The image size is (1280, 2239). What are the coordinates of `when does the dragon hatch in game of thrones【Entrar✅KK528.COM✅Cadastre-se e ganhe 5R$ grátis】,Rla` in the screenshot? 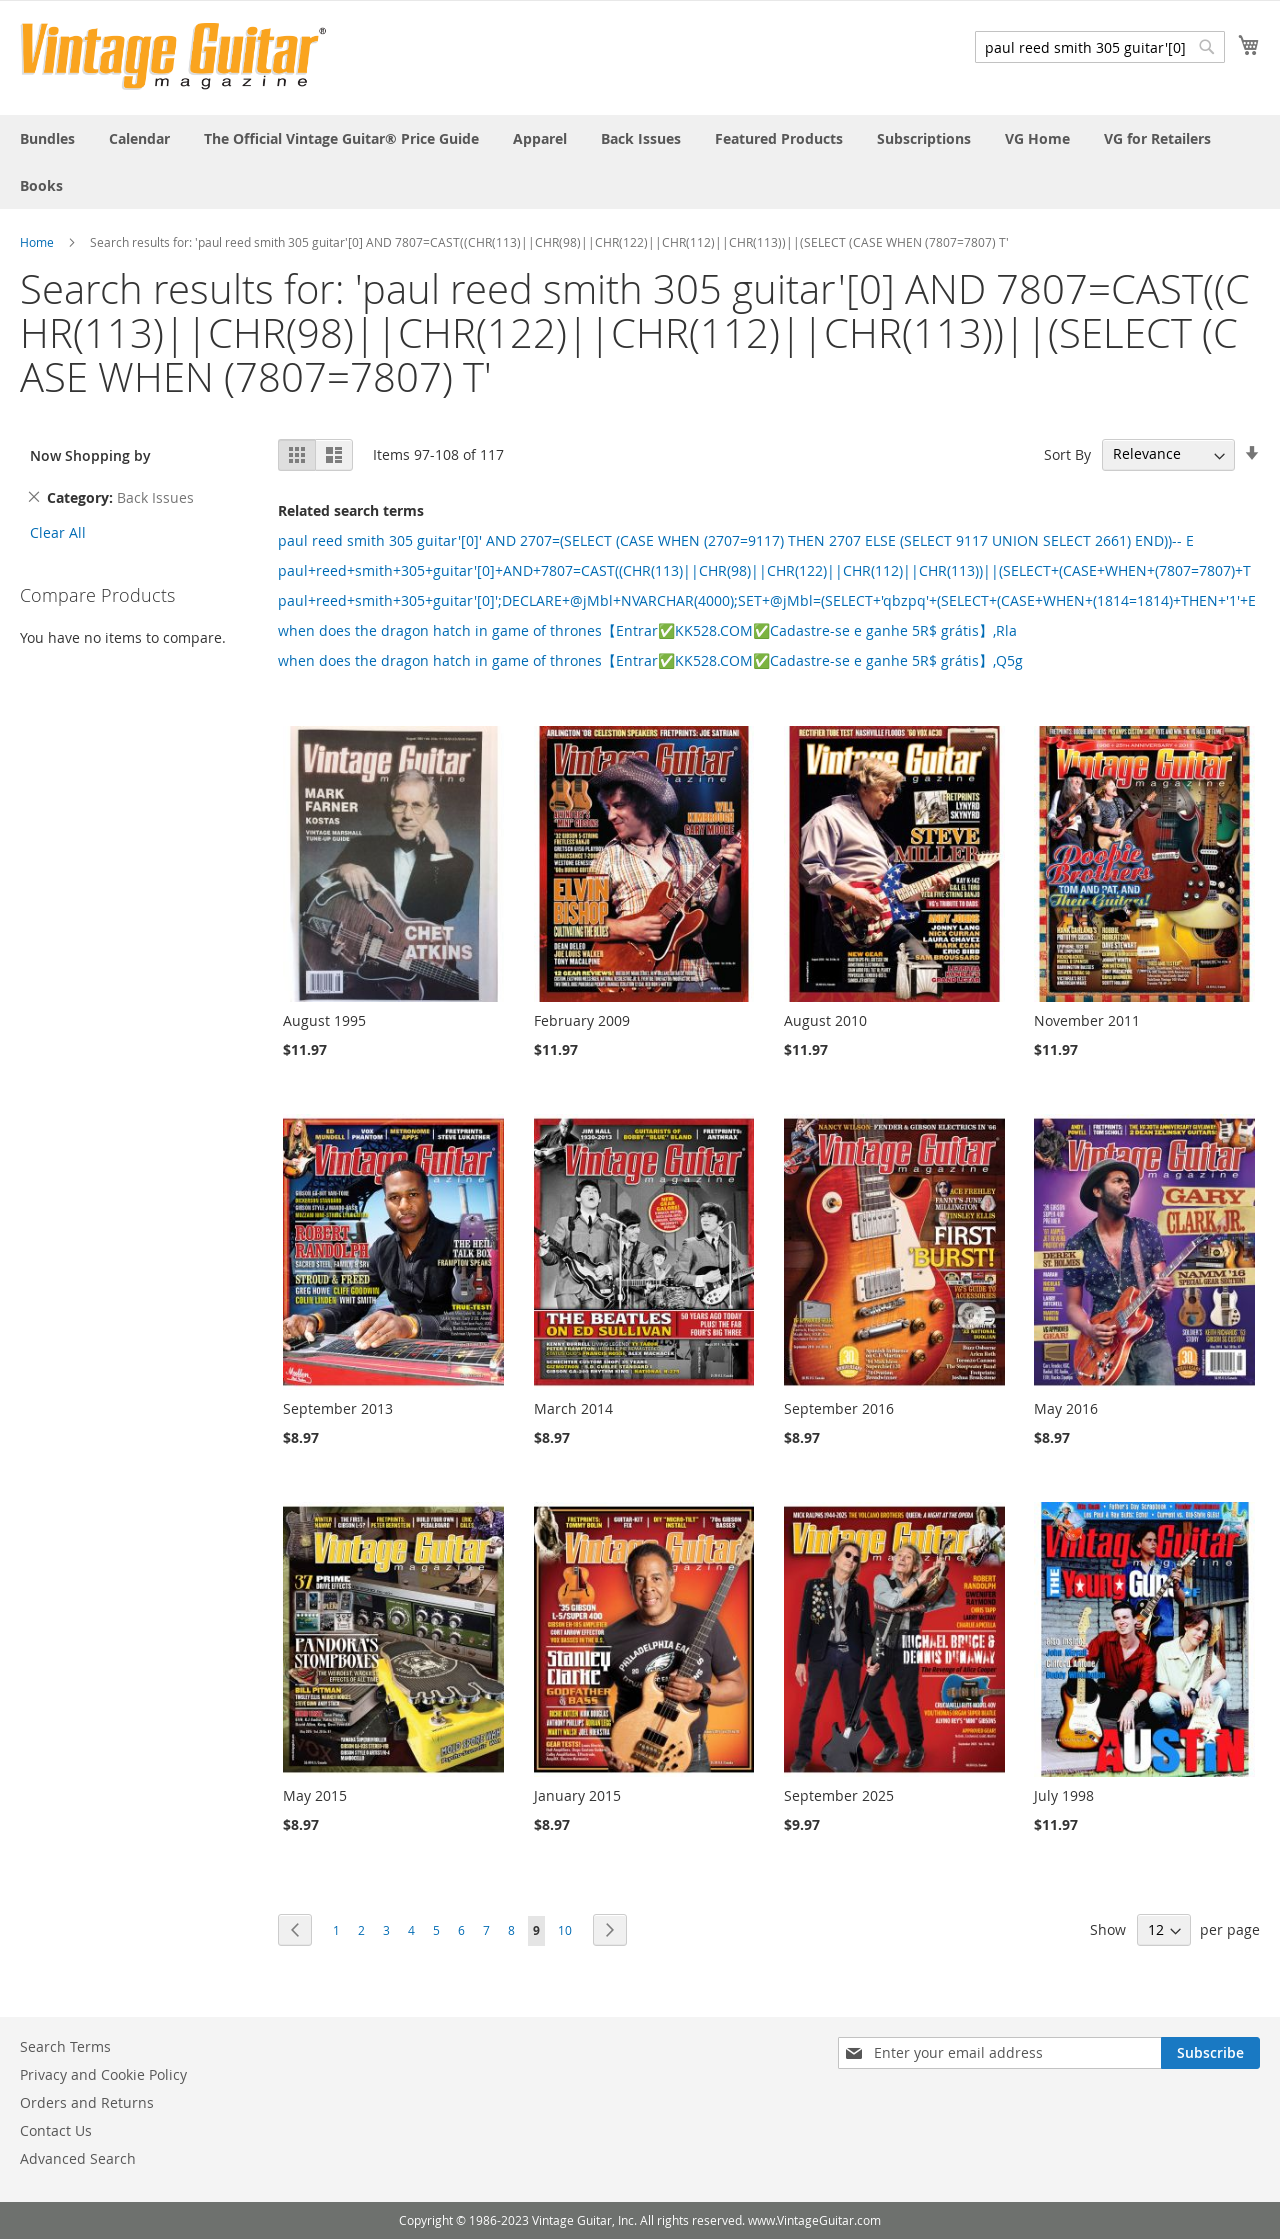 It's located at (647, 630).